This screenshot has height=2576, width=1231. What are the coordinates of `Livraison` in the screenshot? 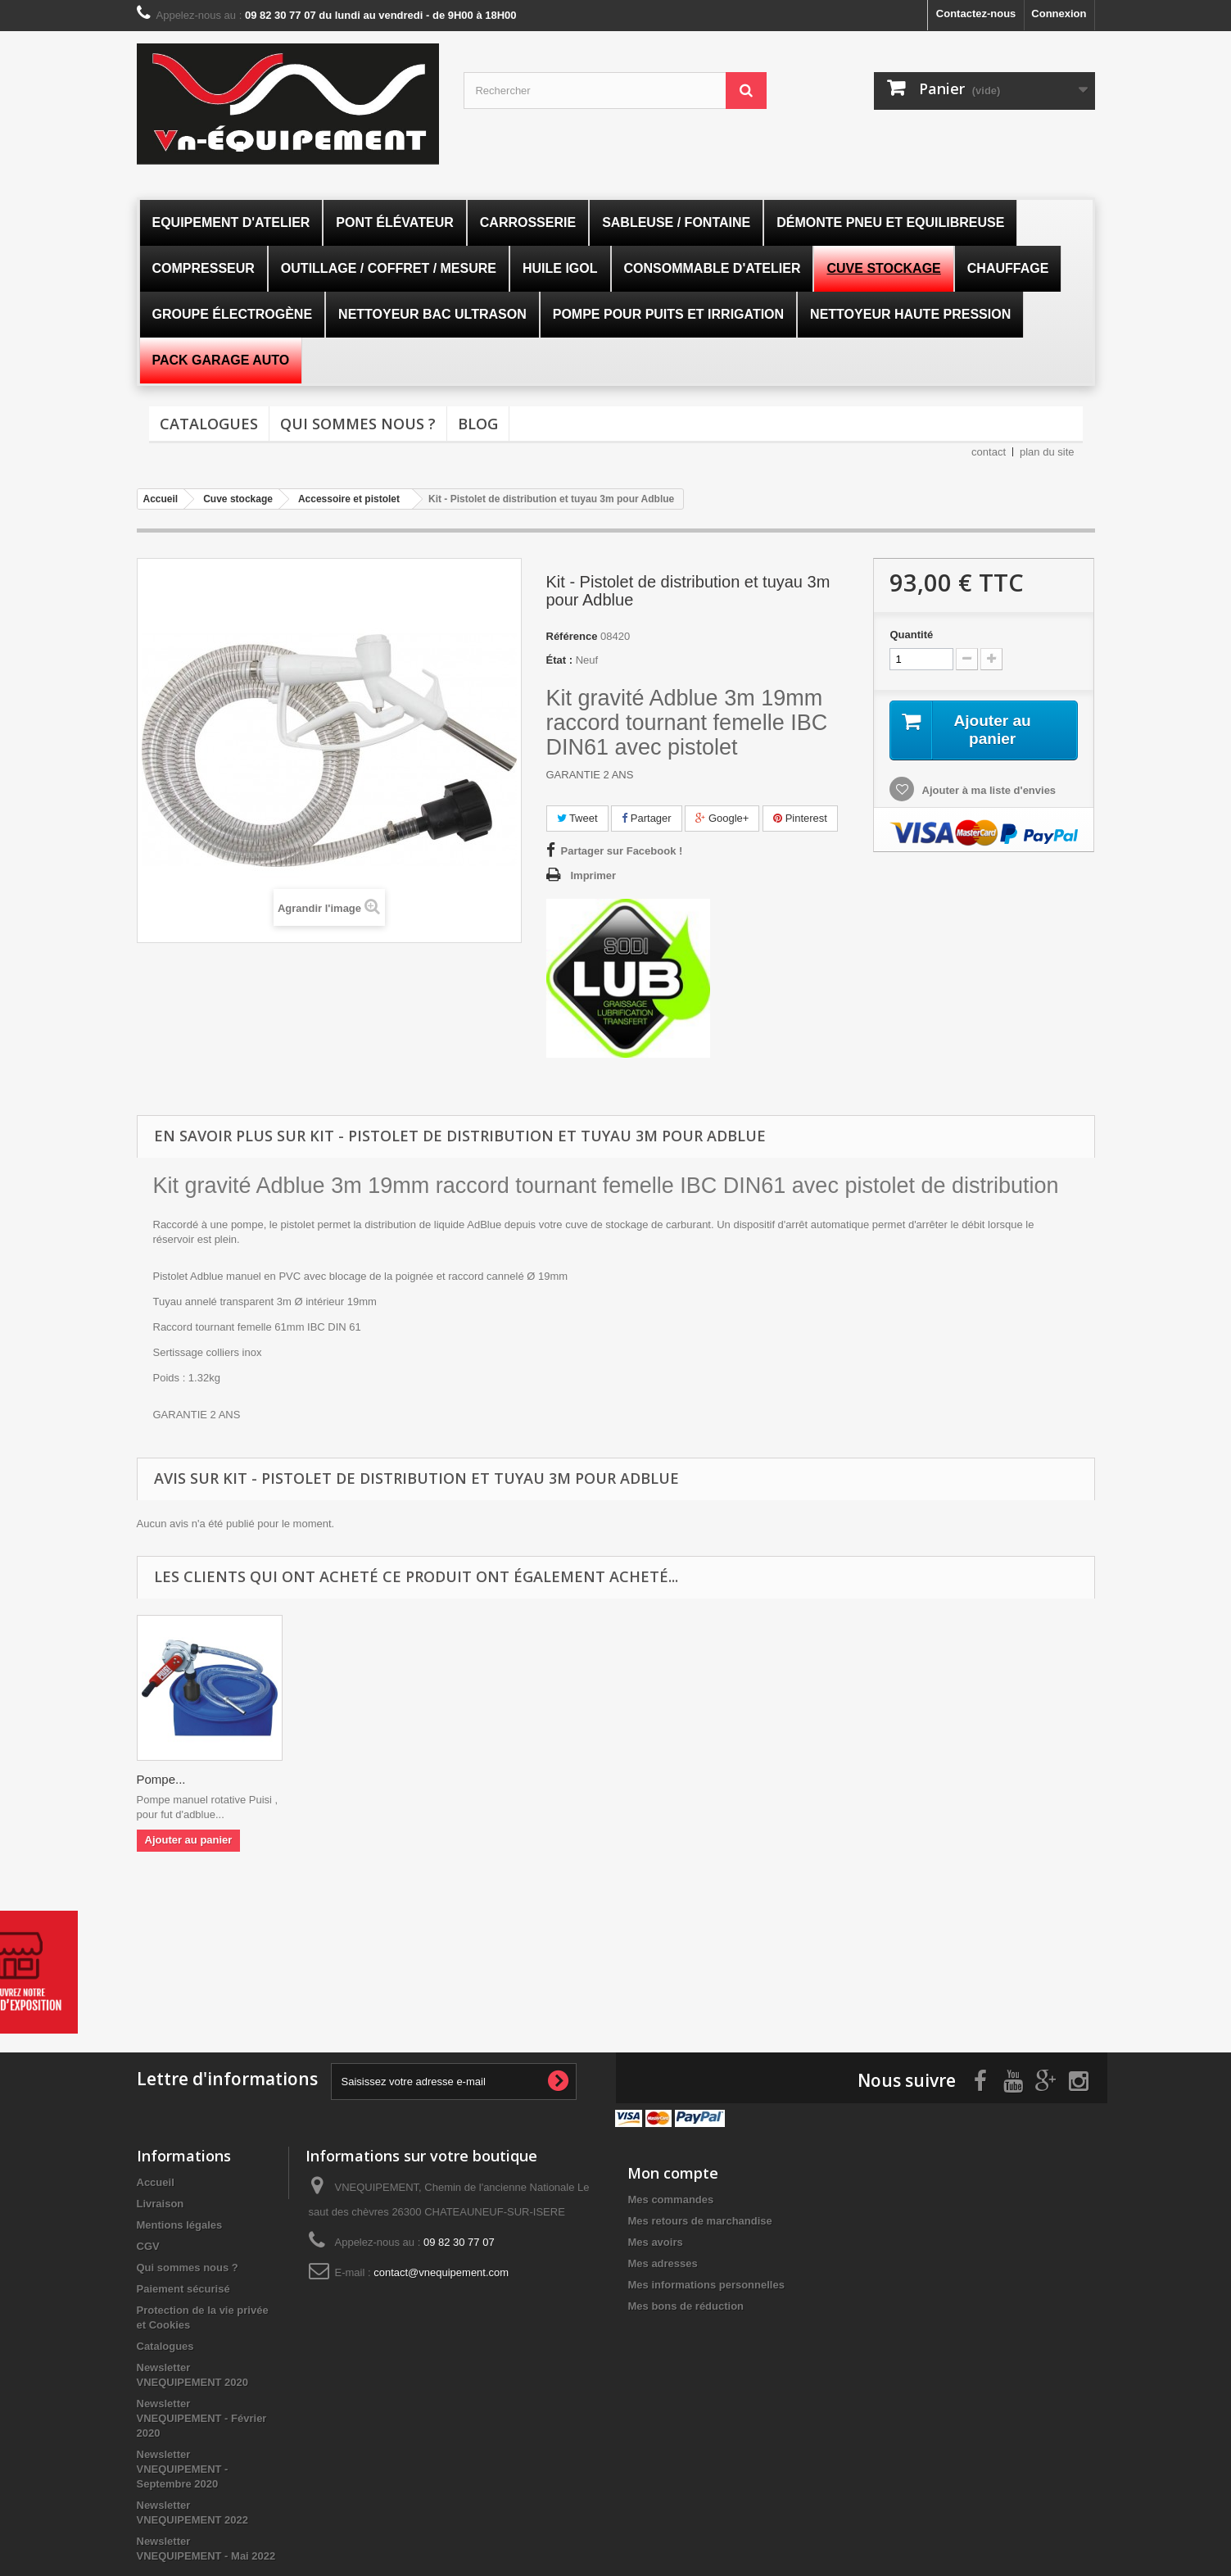 It's located at (160, 2202).